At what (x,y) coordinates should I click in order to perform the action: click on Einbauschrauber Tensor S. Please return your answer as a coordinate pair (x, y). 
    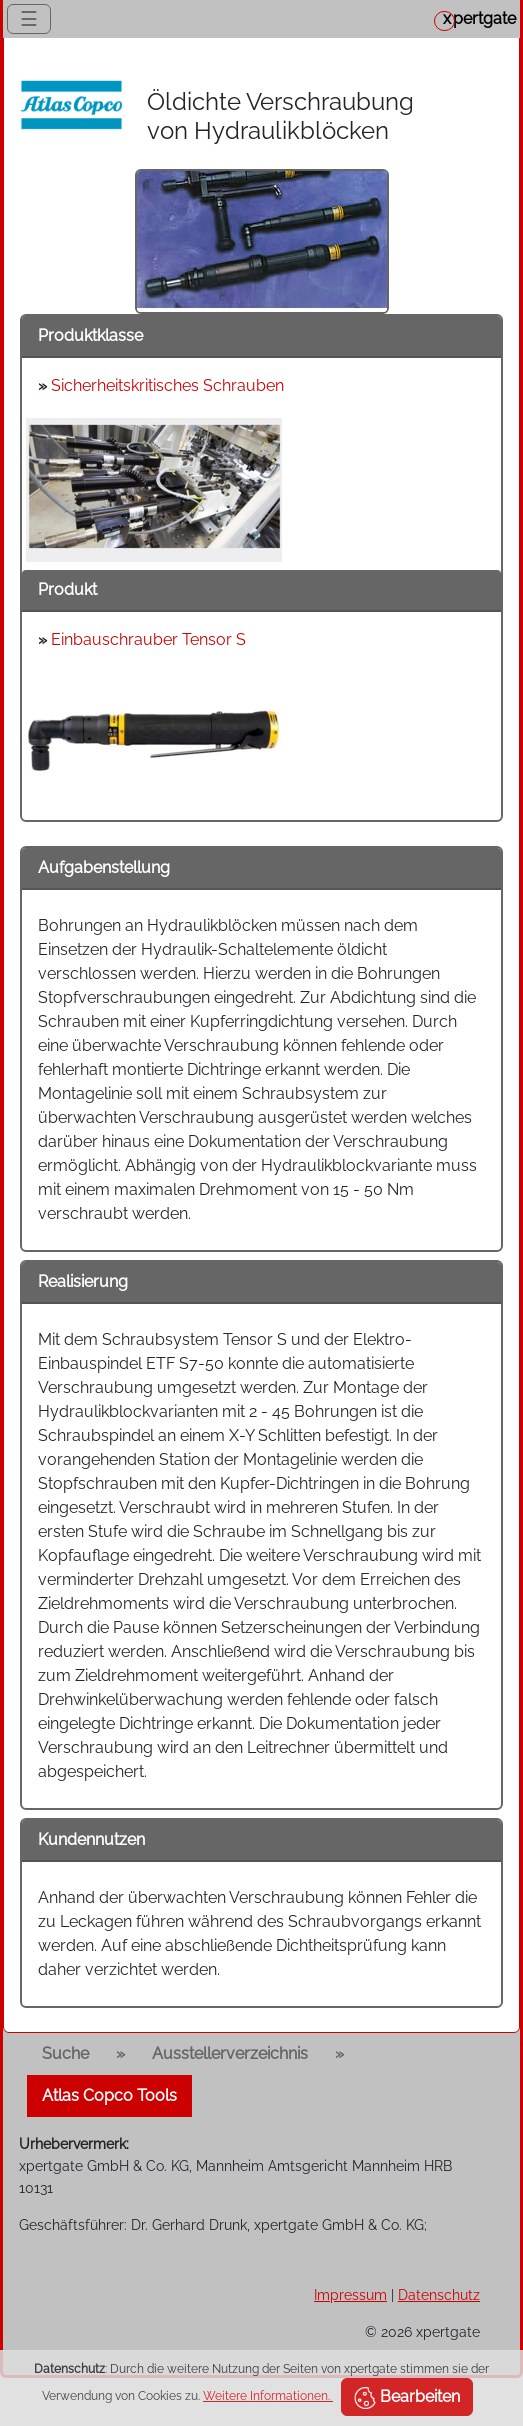
    Looking at the image, I should click on (148, 639).